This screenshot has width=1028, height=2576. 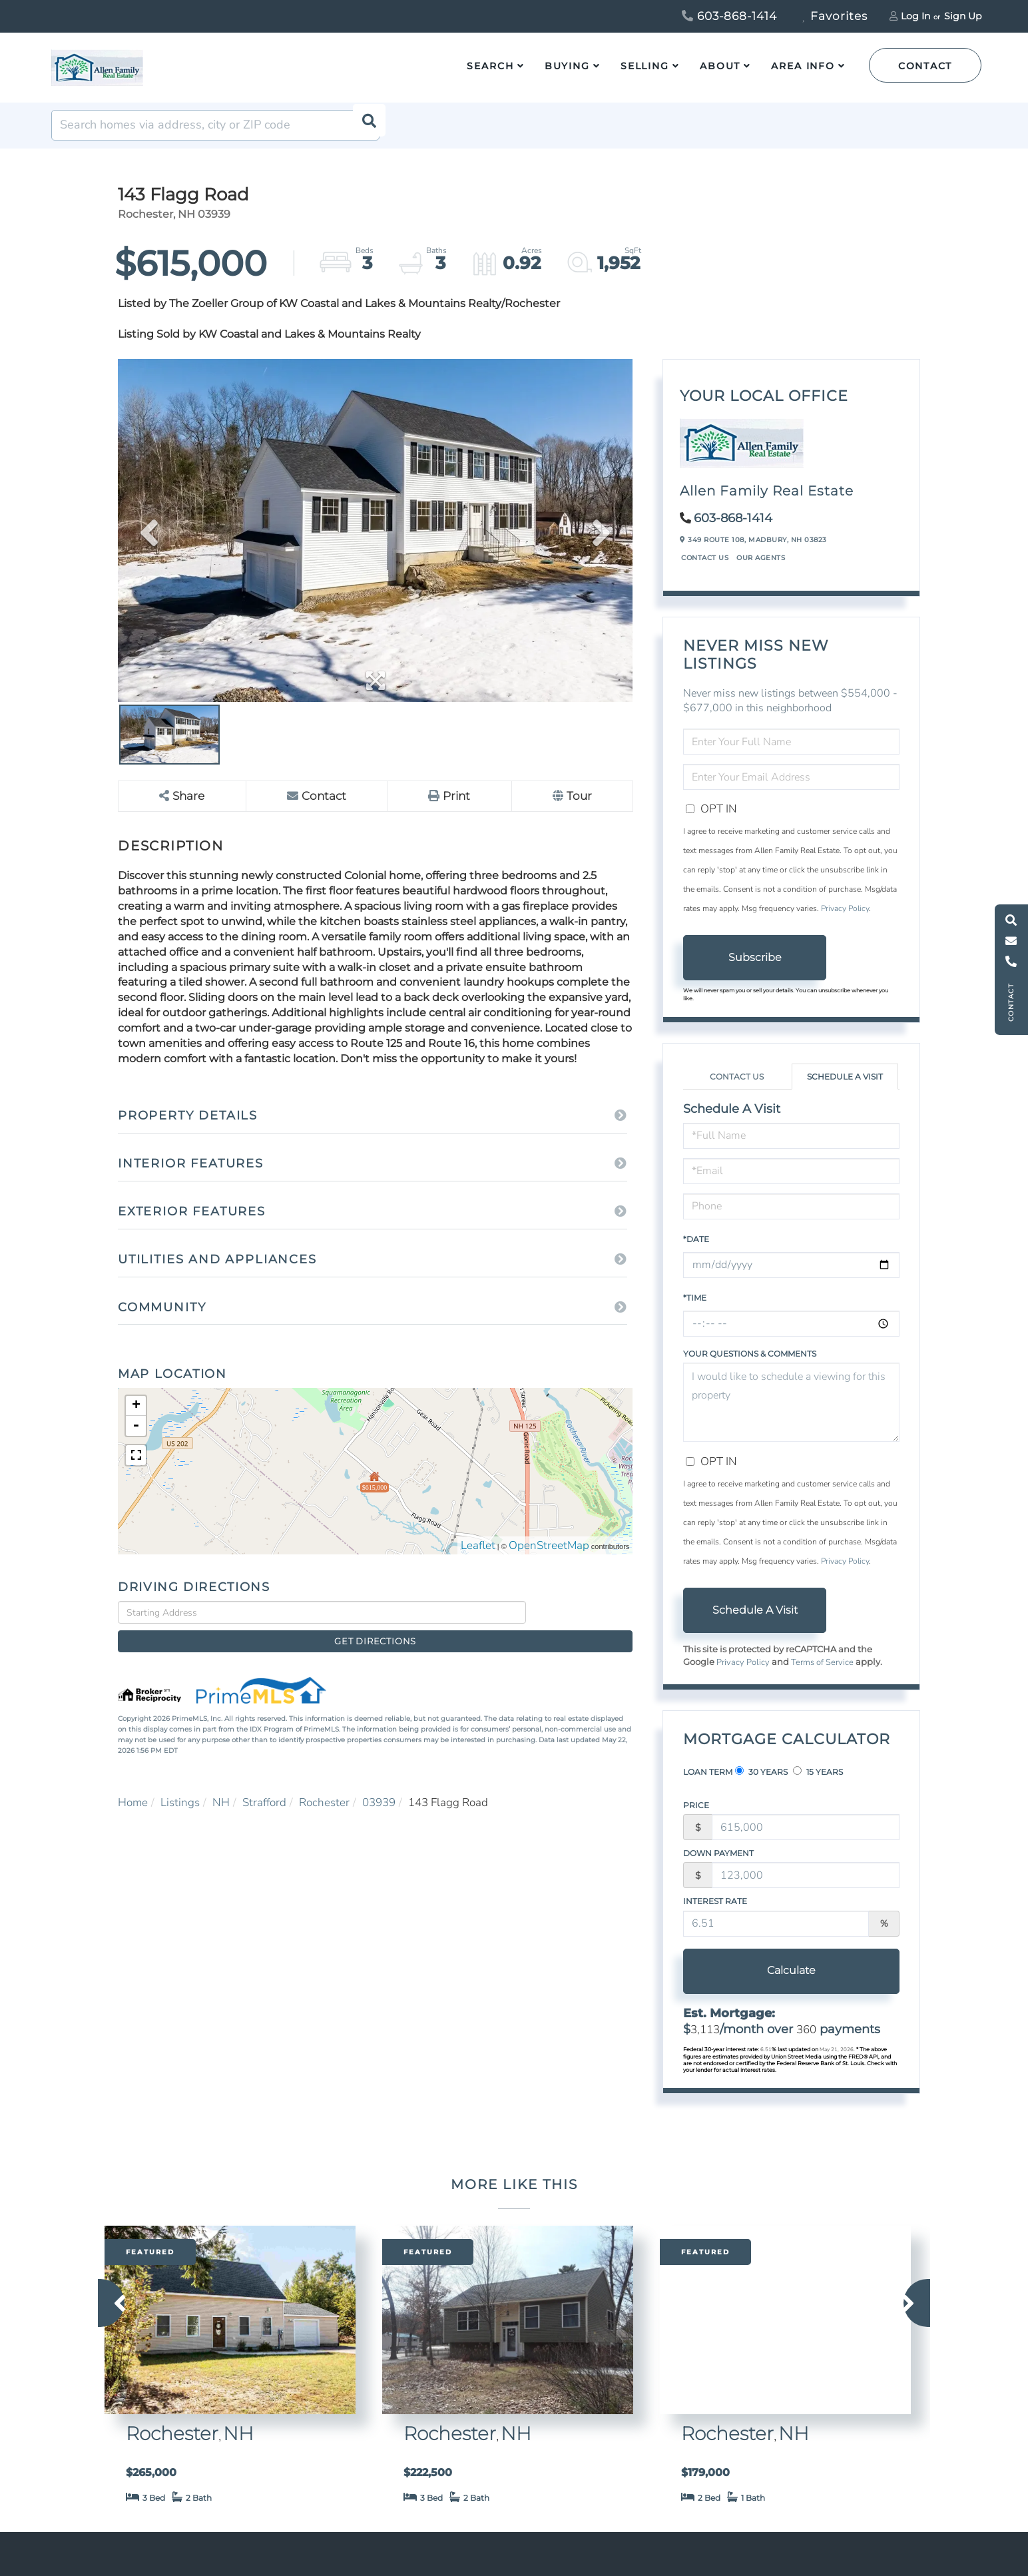 What do you see at coordinates (696, 1818) in the screenshot?
I see `Price` at bounding box center [696, 1818].